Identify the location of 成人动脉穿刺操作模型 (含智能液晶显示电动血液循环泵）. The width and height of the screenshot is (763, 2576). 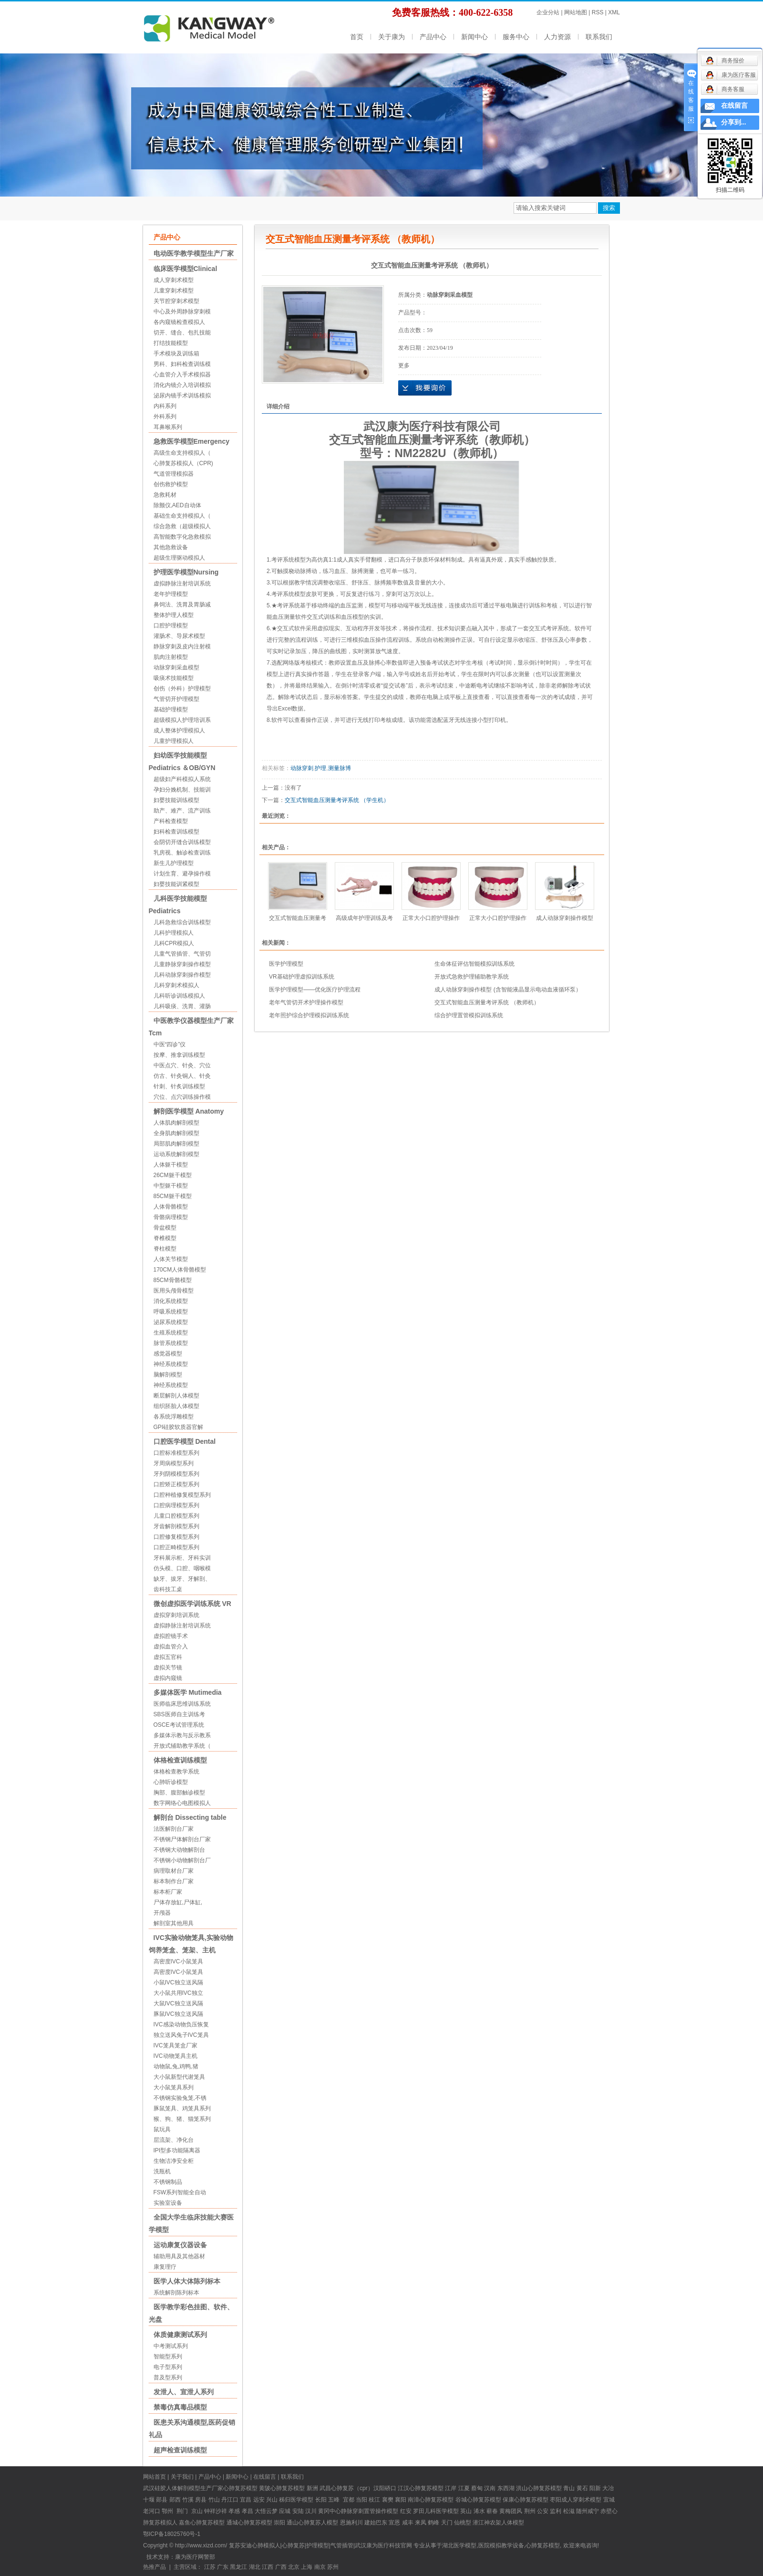
(507, 989).